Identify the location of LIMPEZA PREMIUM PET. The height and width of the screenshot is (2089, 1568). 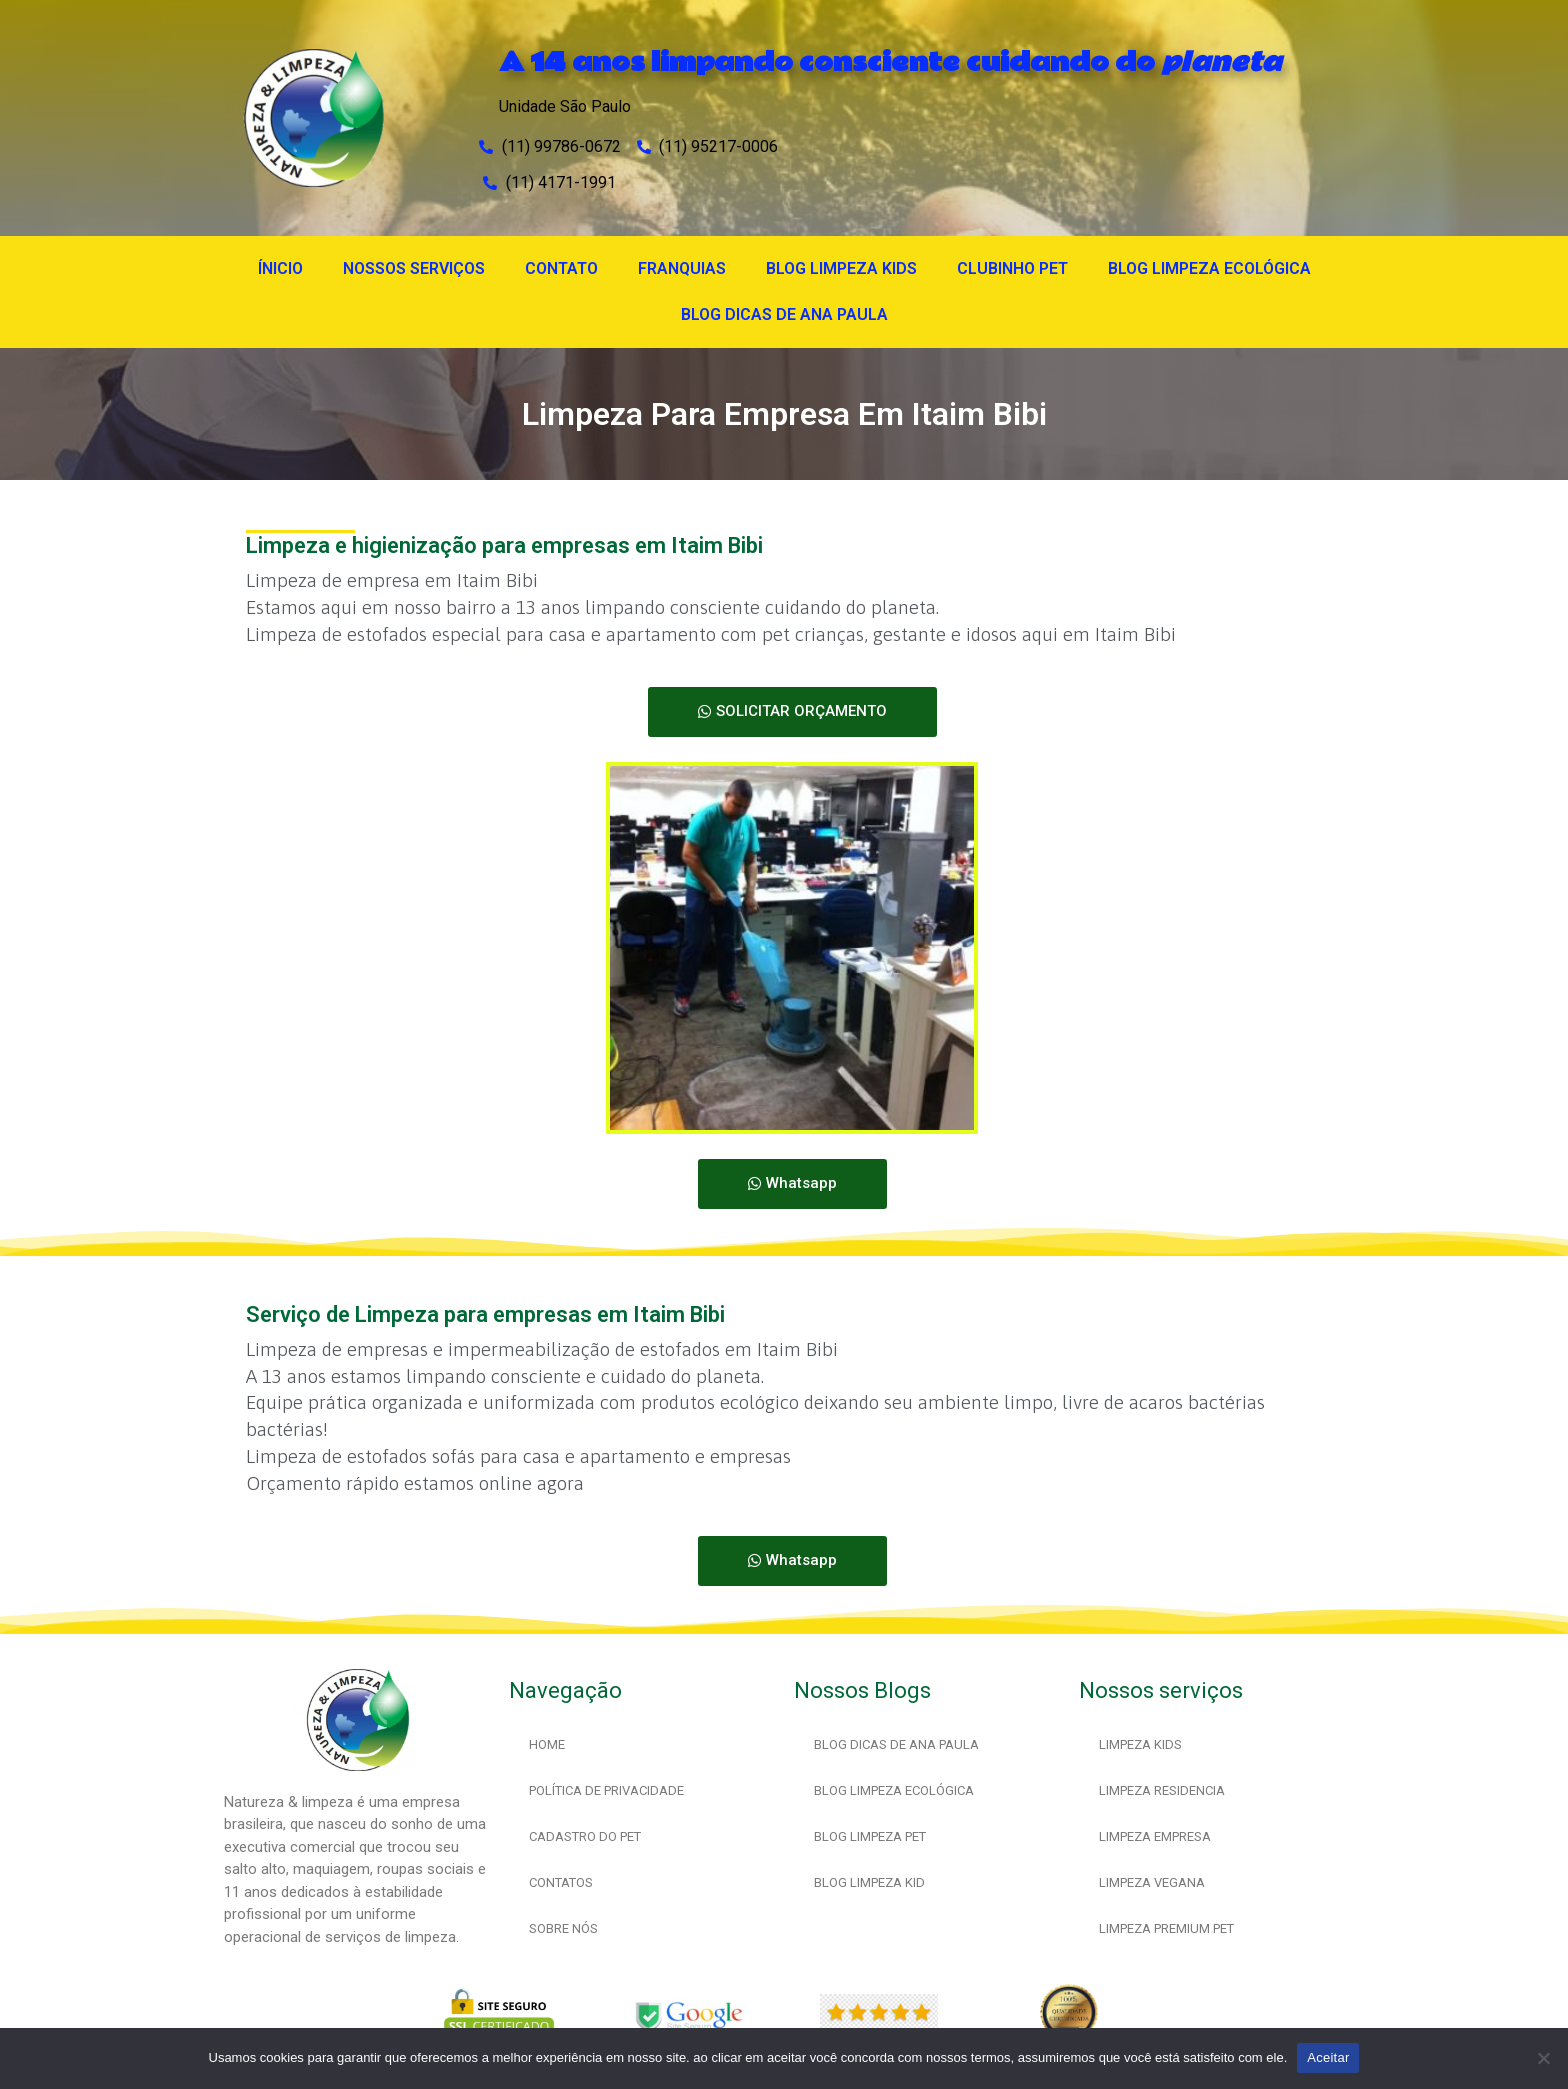
(1166, 1928).